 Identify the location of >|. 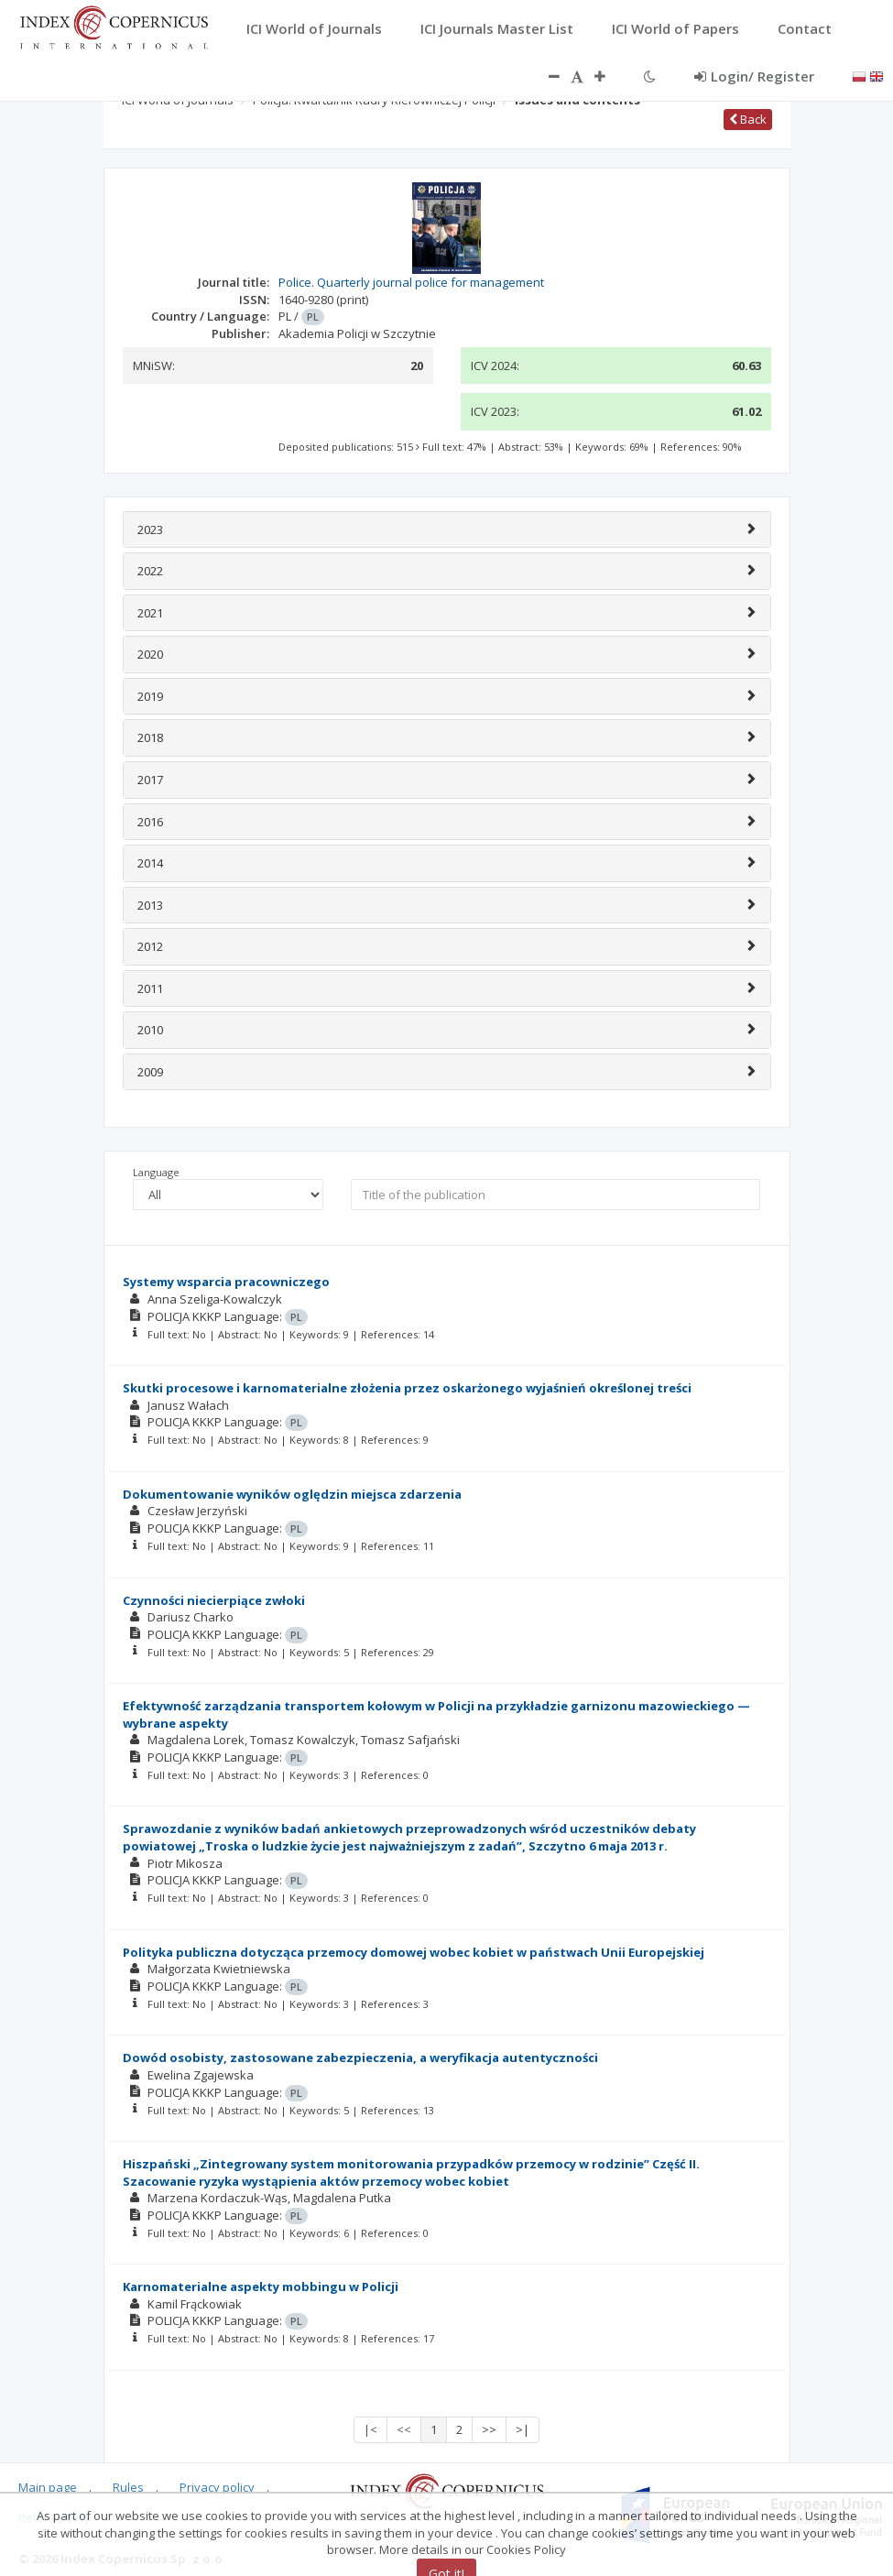
(522, 2429).